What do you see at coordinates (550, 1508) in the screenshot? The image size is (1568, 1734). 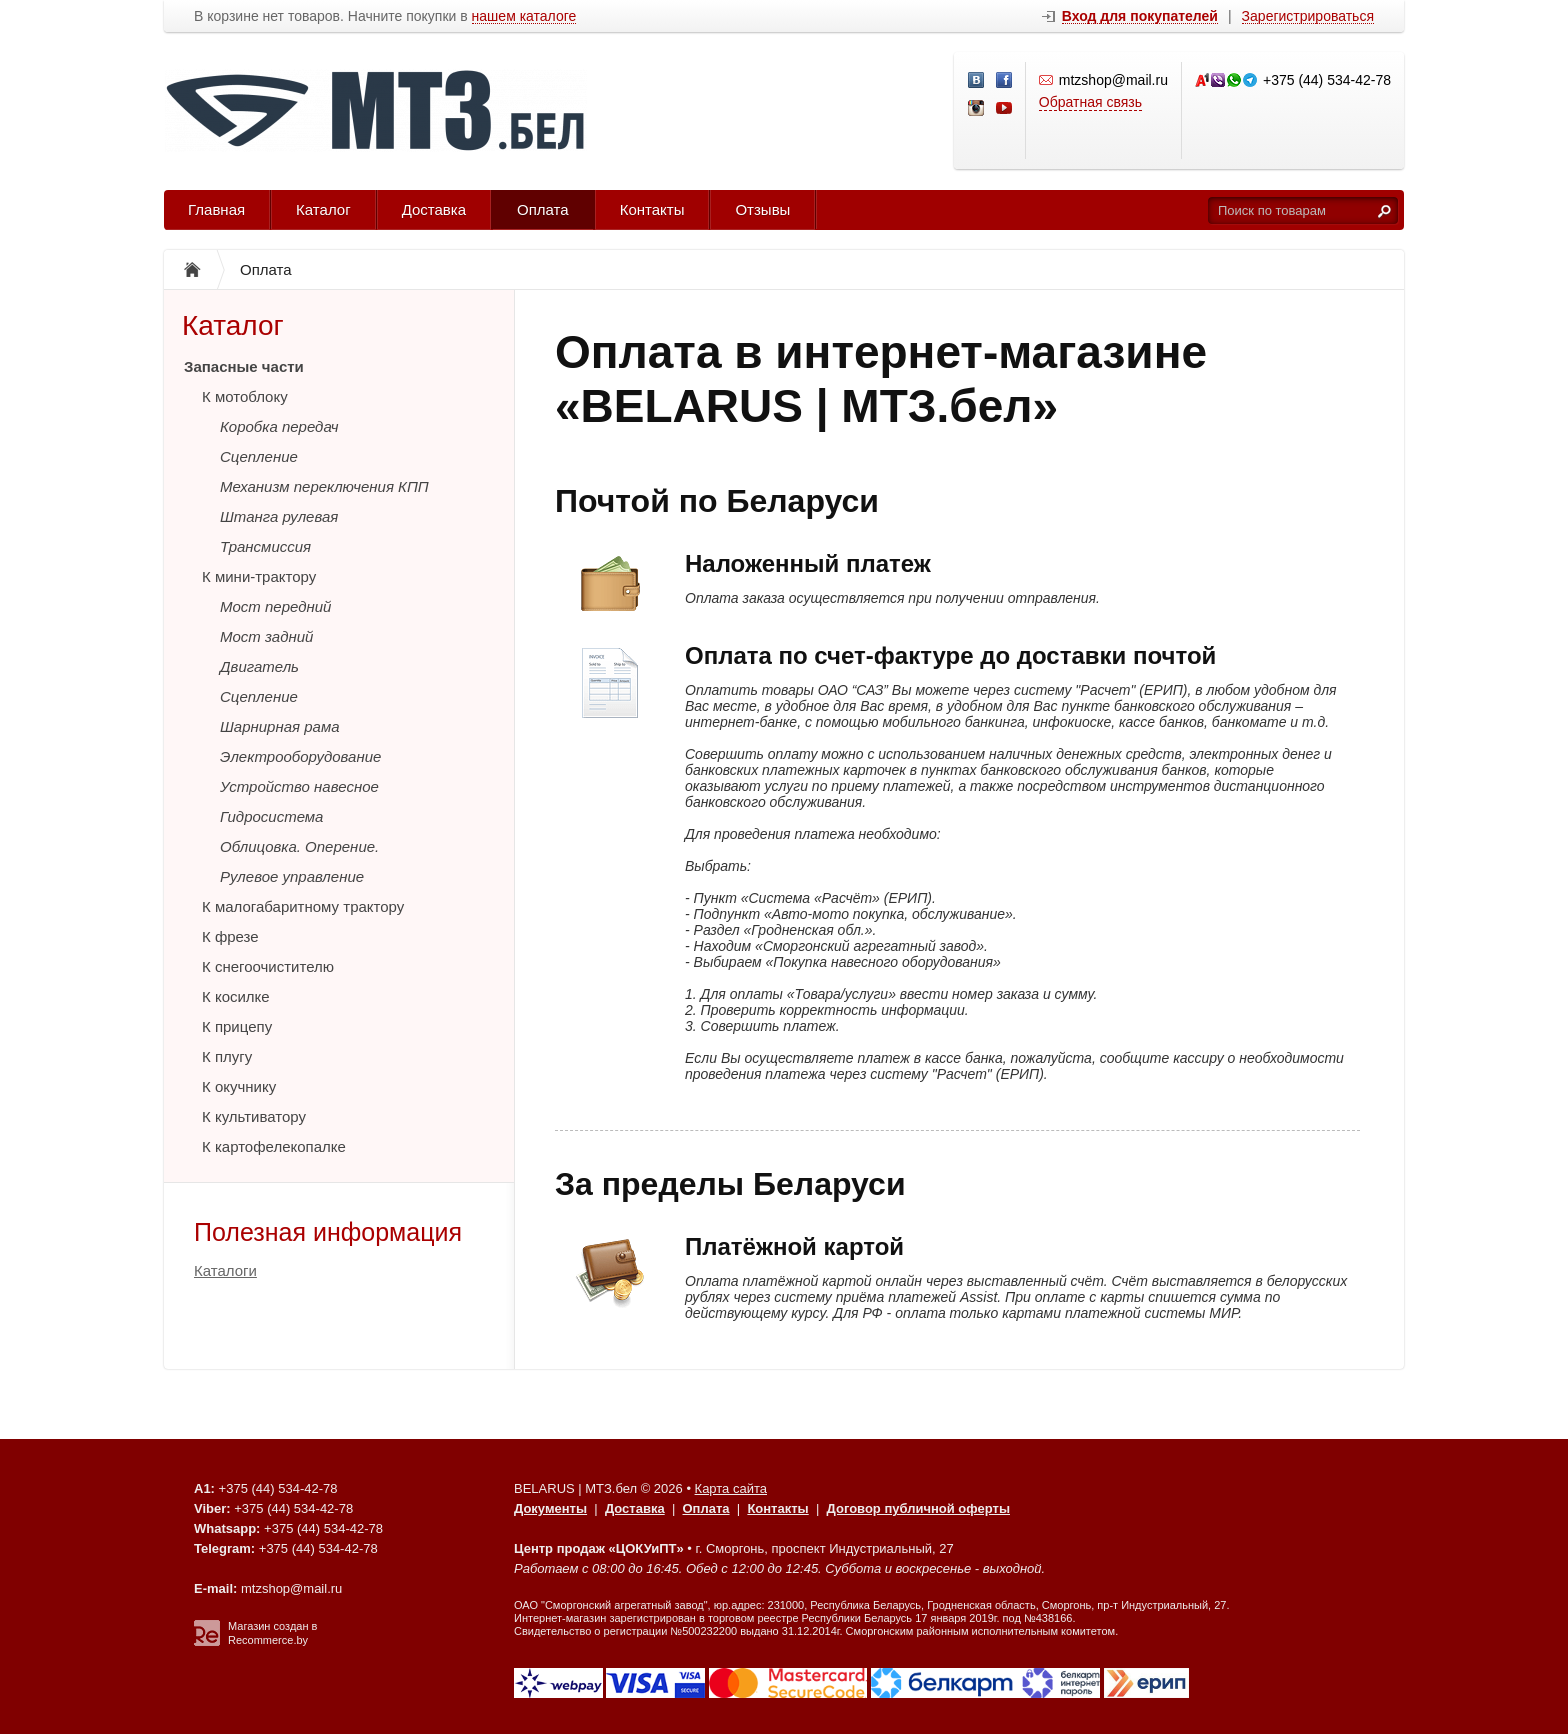 I see `Документы` at bounding box center [550, 1508].